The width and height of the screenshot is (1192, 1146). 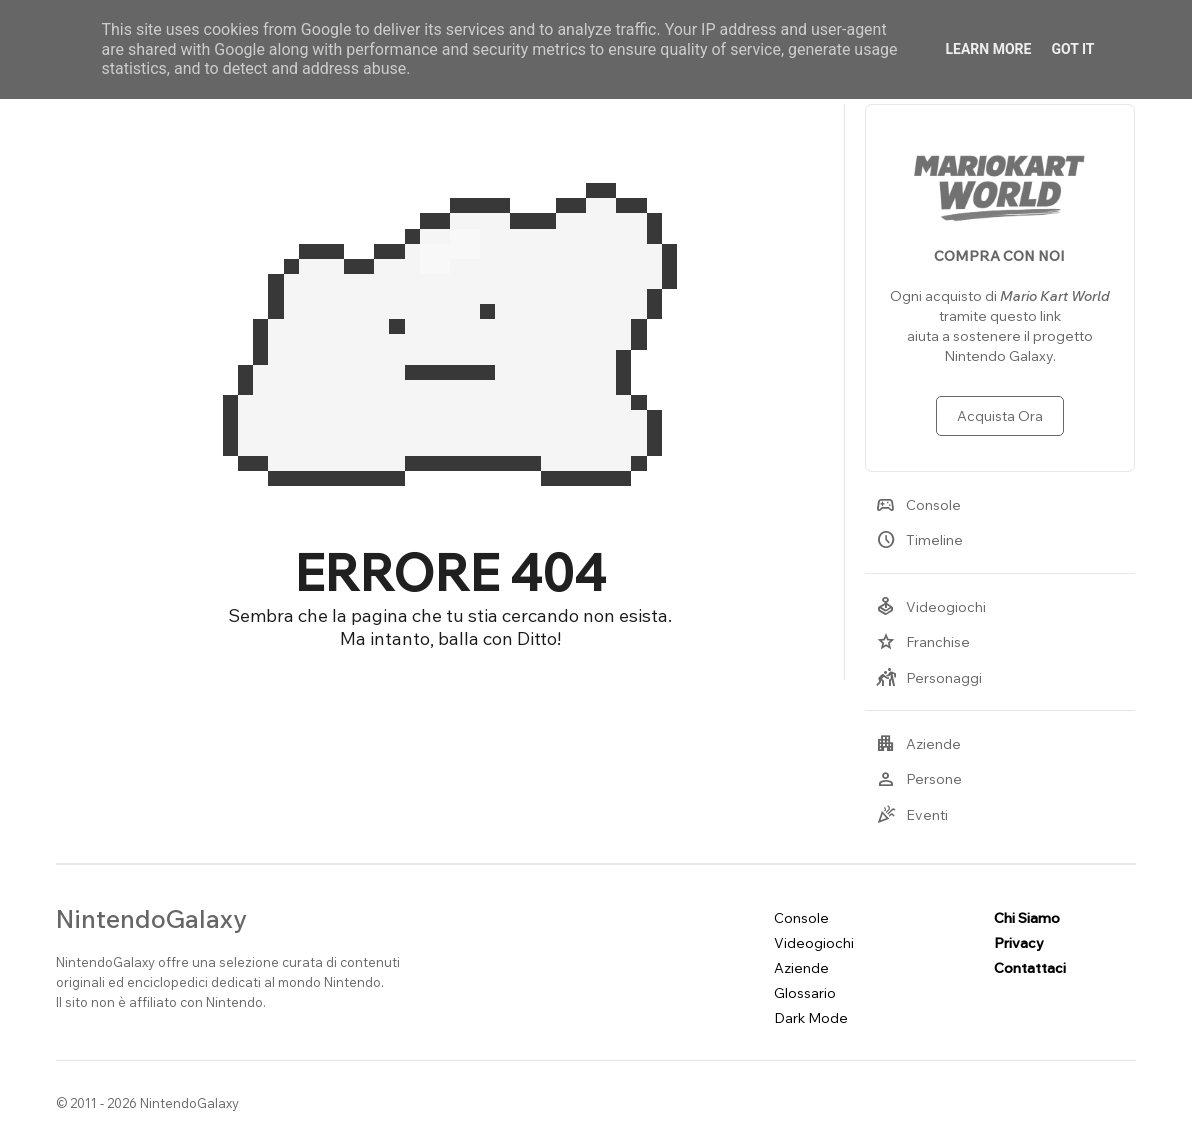 What do you see at coordinates (931, 607) in the screenshot?
I see `Videogiochi` at bounding box center [931, 607].